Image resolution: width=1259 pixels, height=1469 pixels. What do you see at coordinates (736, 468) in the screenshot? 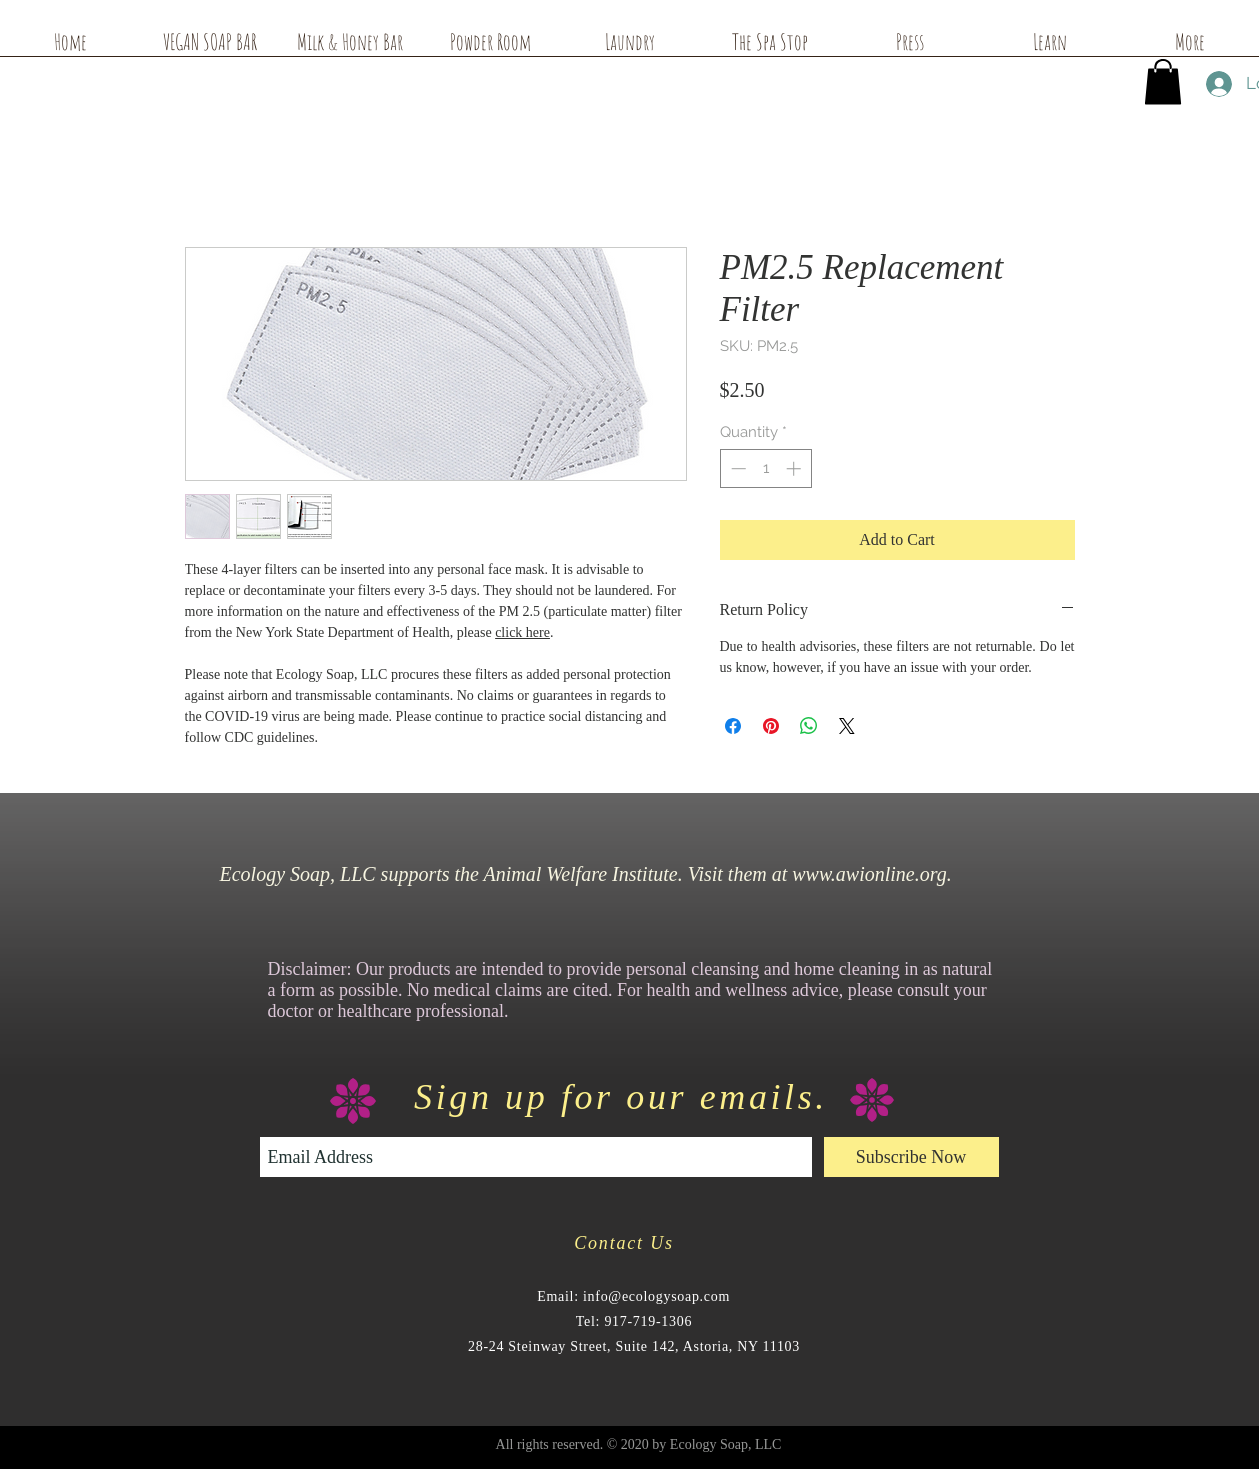
I see `[Decrement]` at bounding box center [736, 468].